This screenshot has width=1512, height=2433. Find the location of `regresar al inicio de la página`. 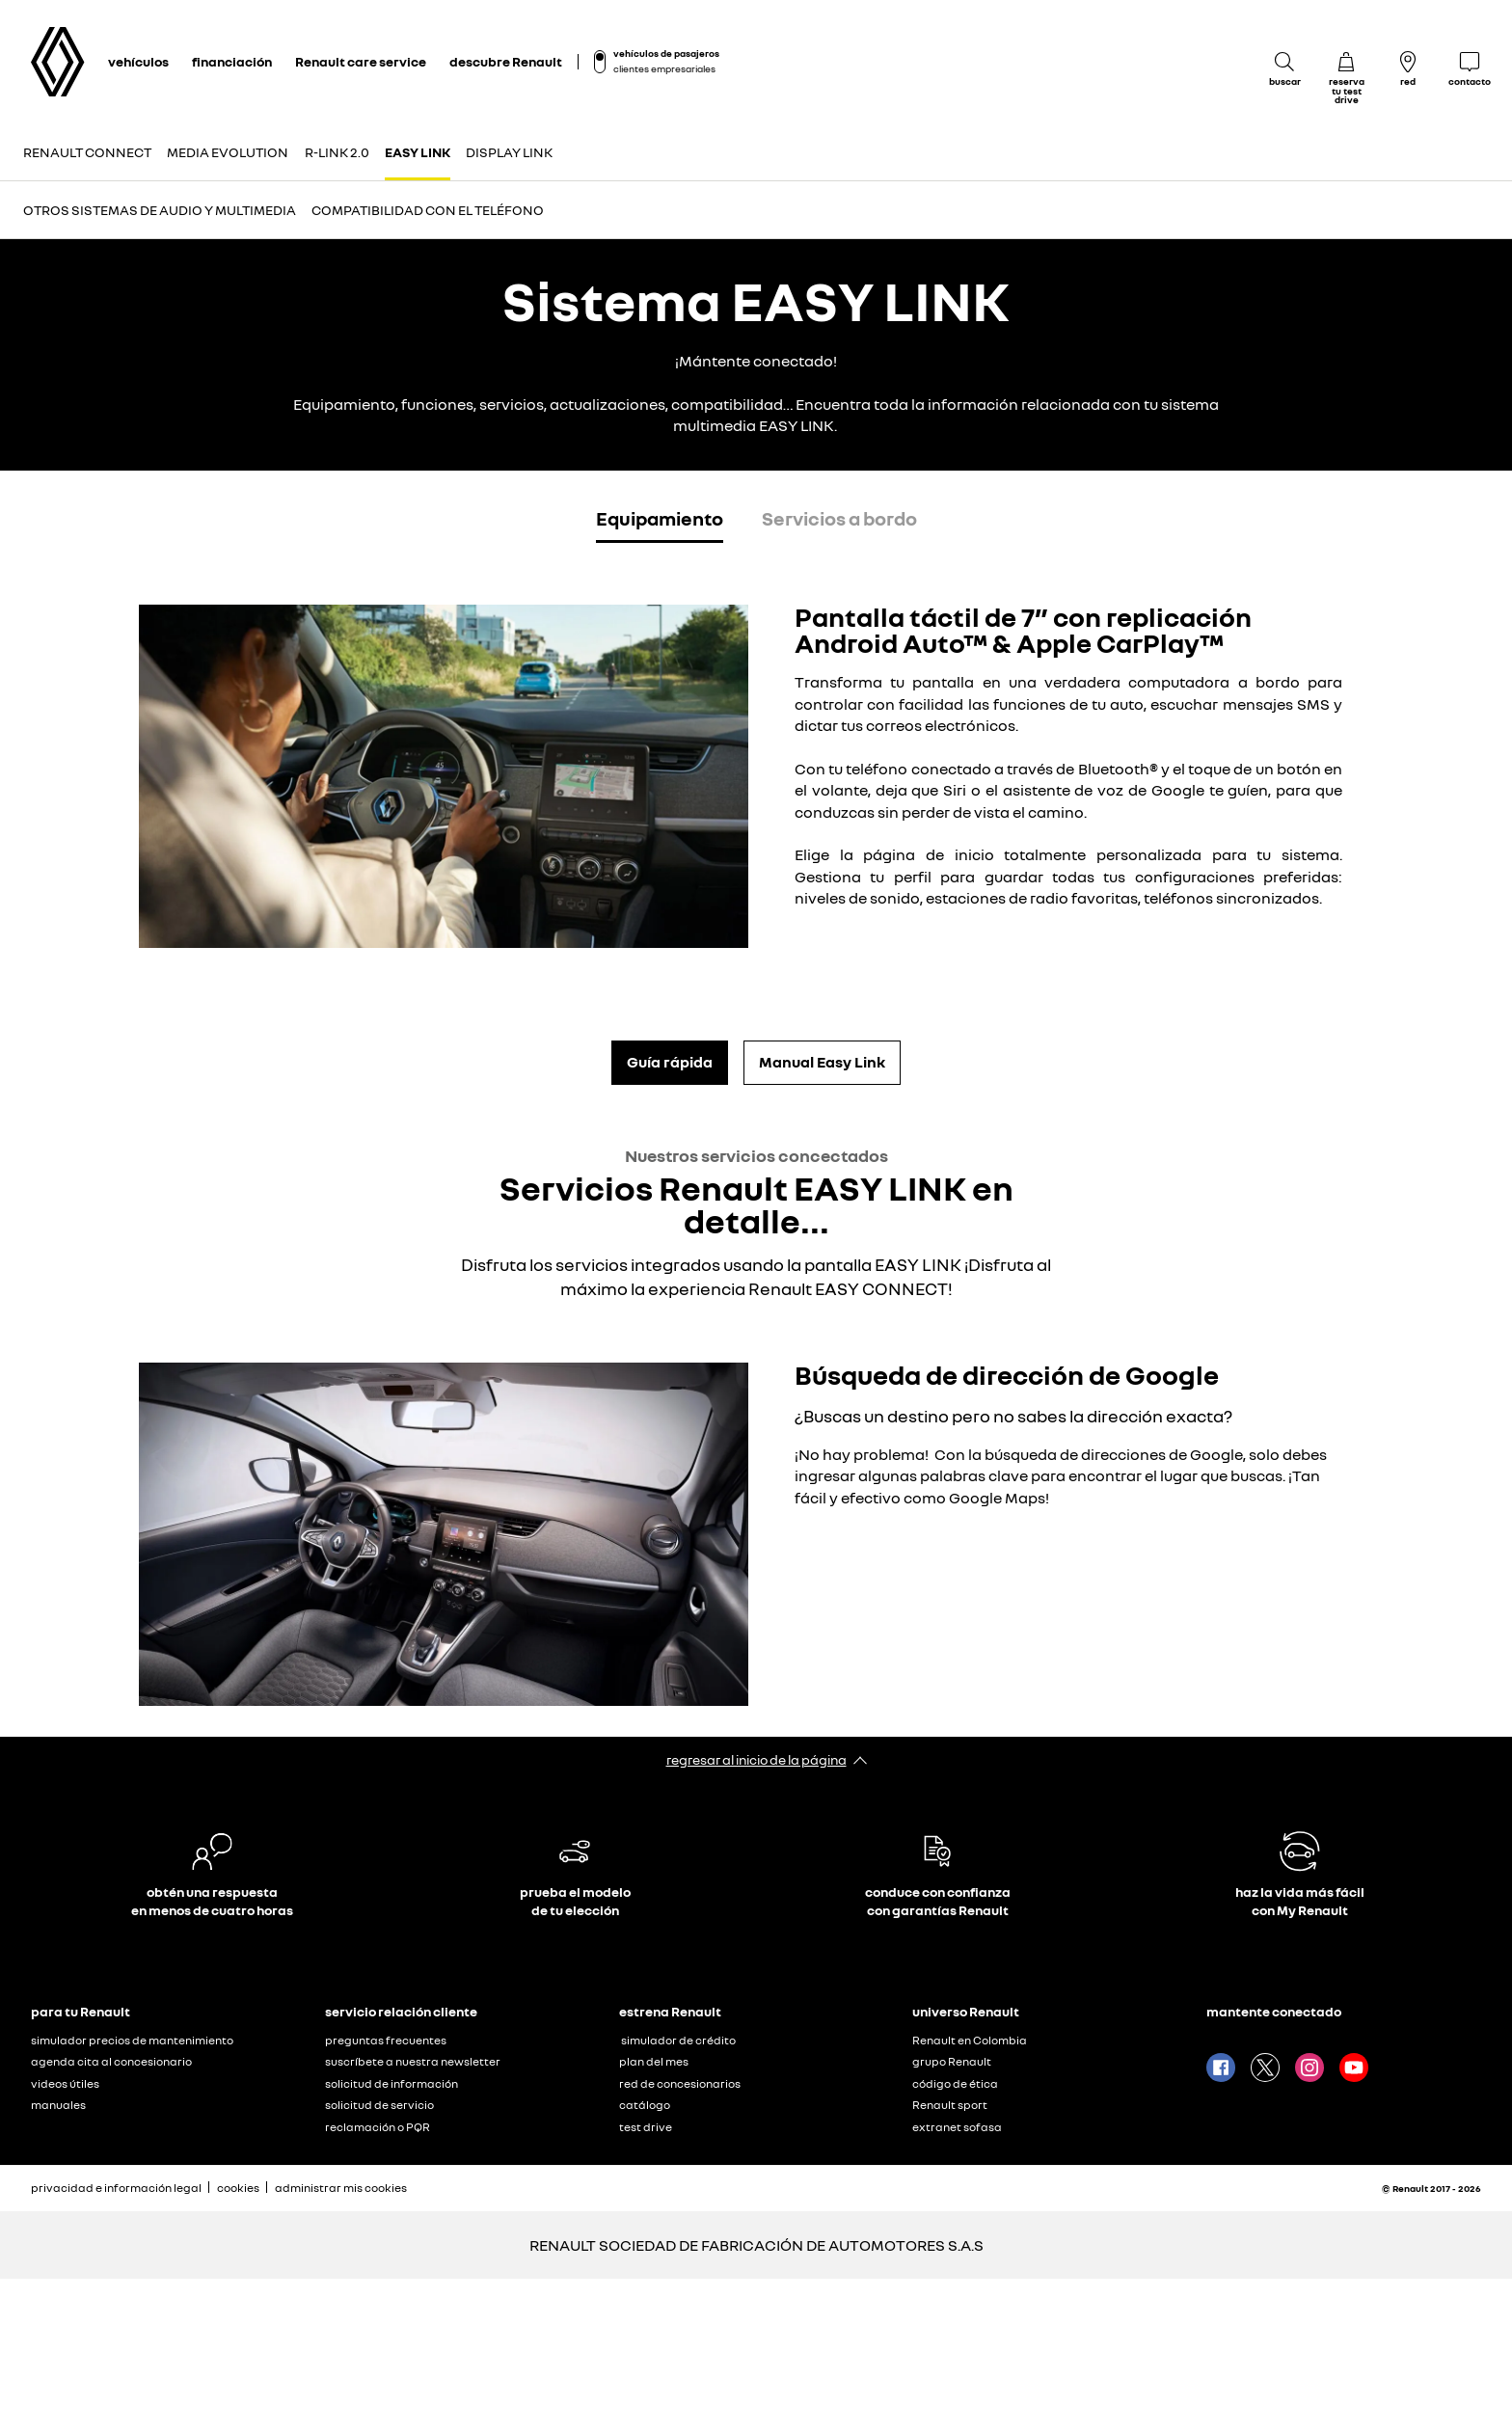

regresar al inicio de la página is located at coordinates (756, 1759).